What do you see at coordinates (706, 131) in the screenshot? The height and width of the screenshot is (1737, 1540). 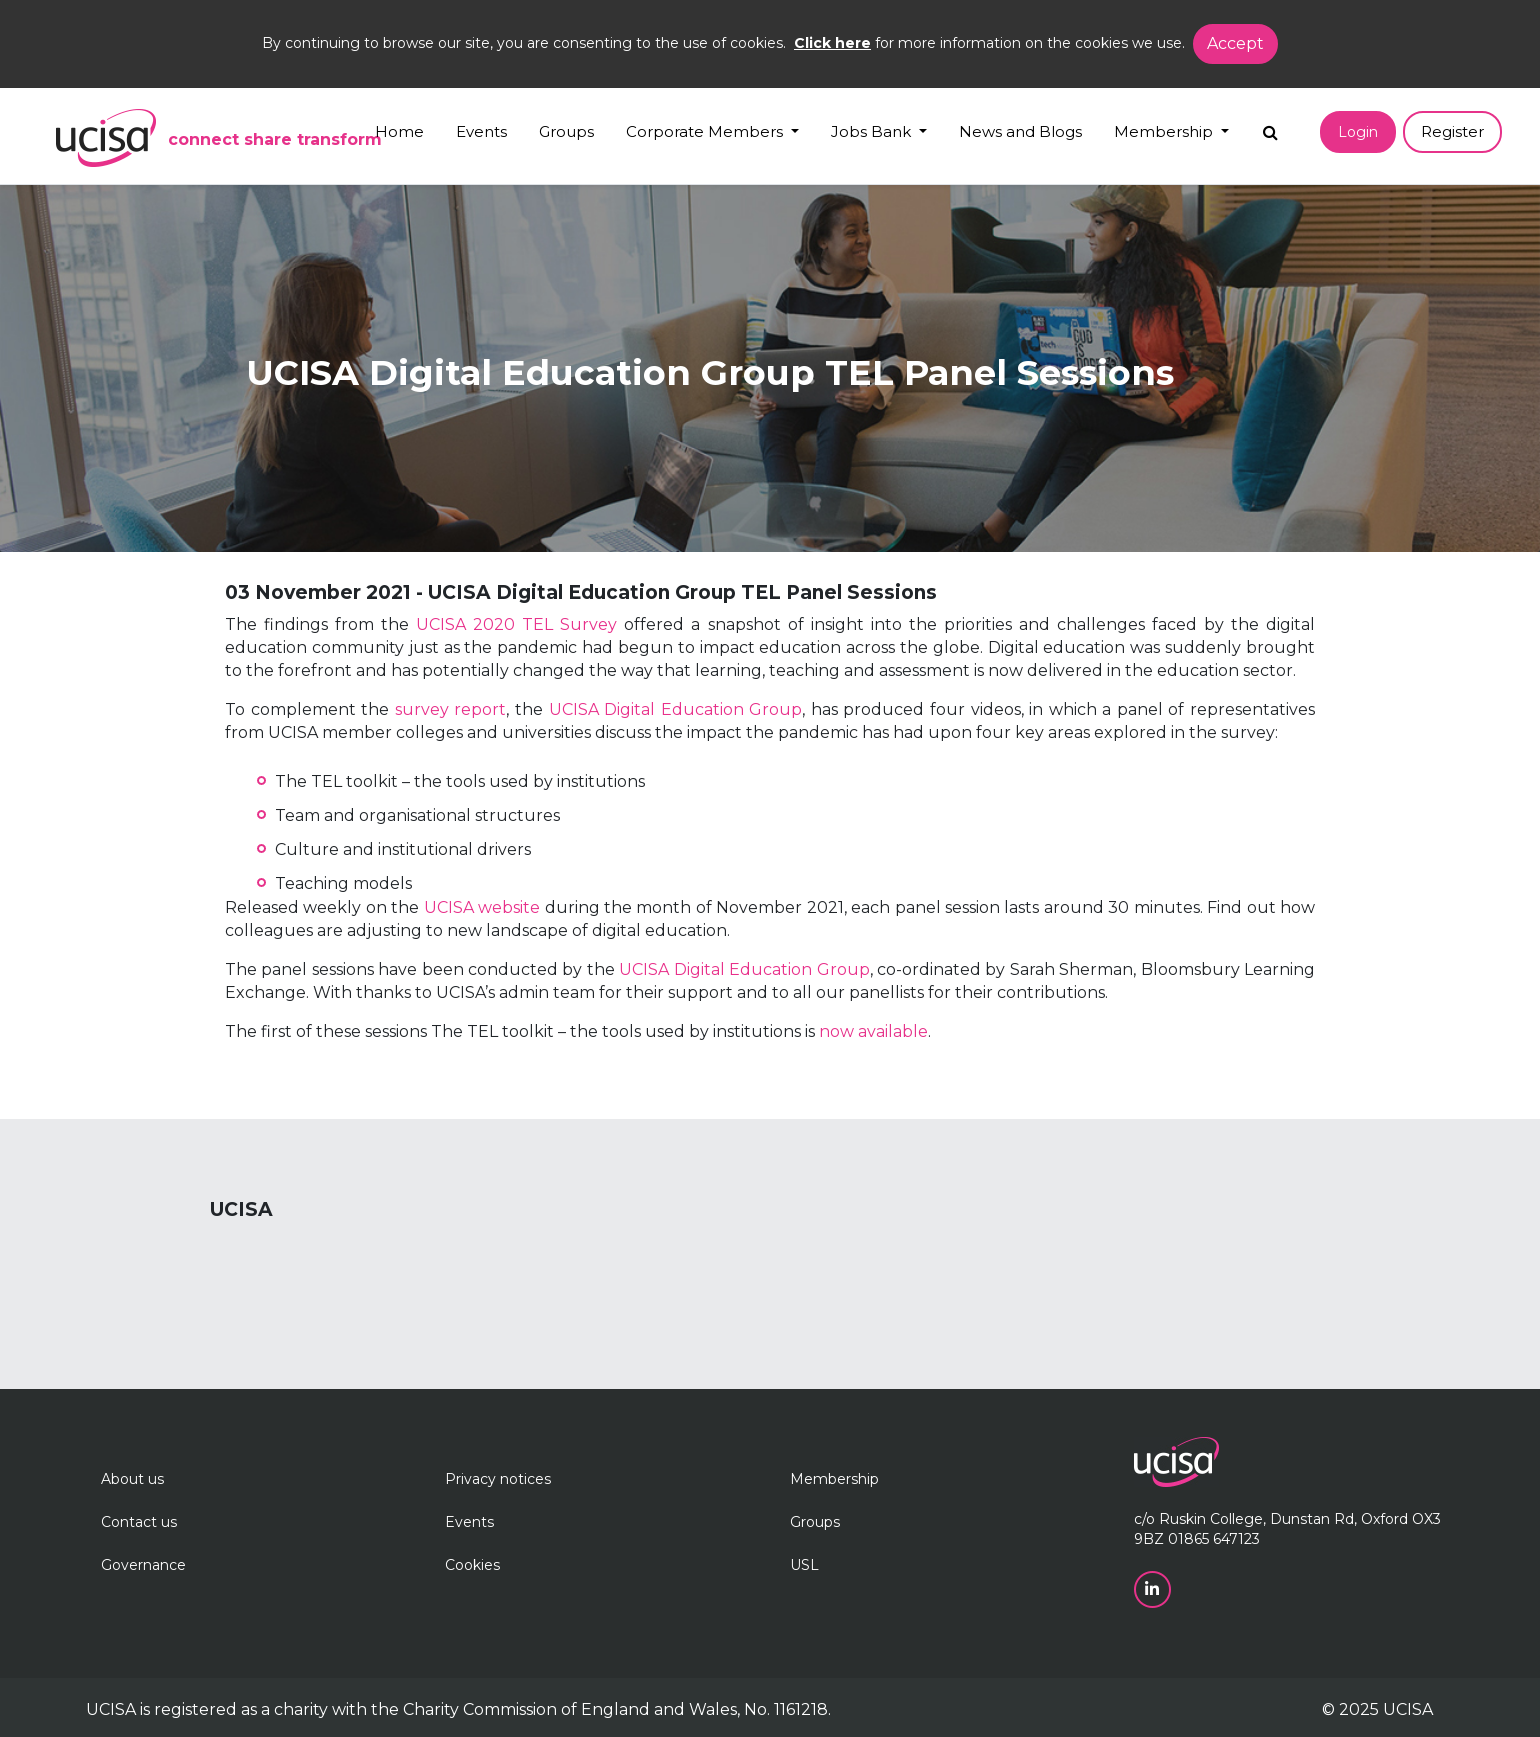 I see `Corporate Members [button]` at bounding box center [706, 131].